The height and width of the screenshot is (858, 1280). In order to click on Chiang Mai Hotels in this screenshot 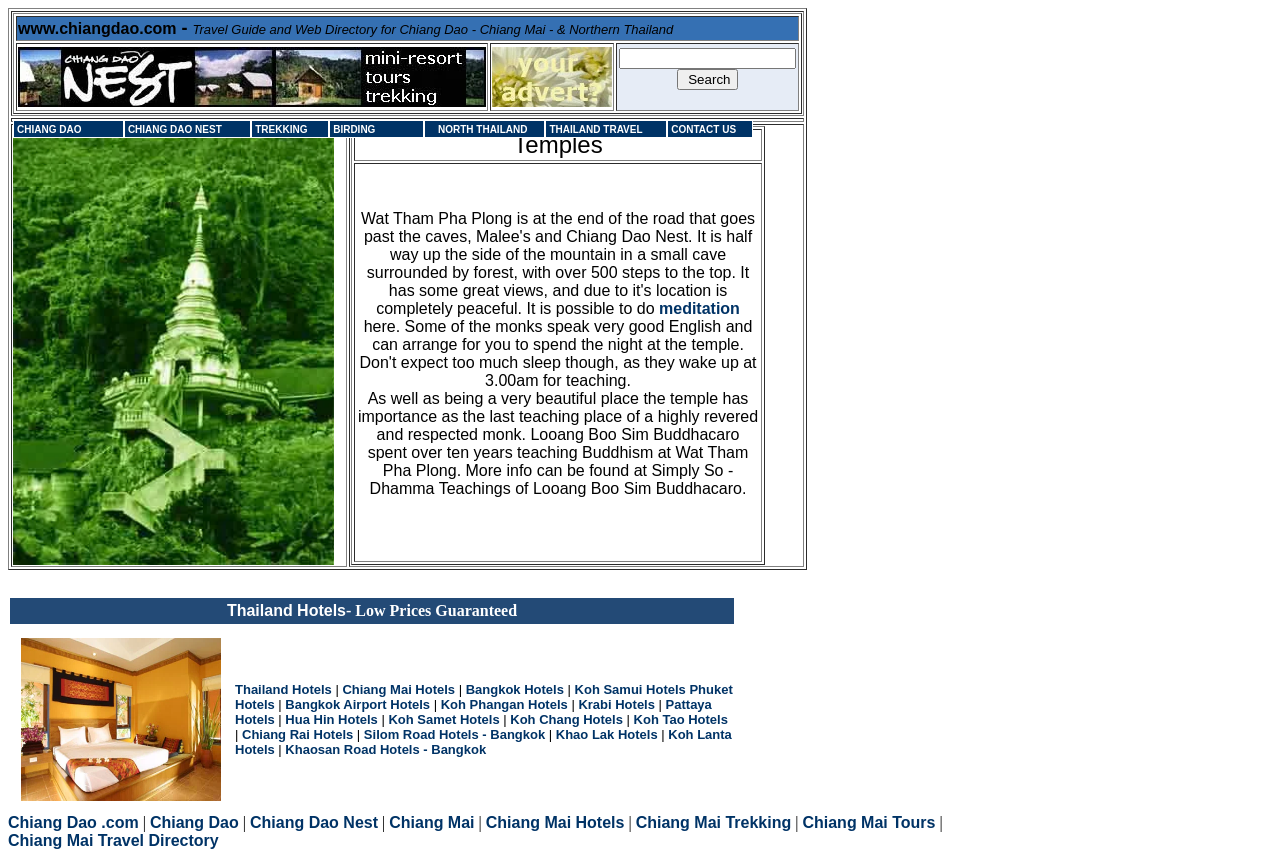, I will do `click(398, 689)`.